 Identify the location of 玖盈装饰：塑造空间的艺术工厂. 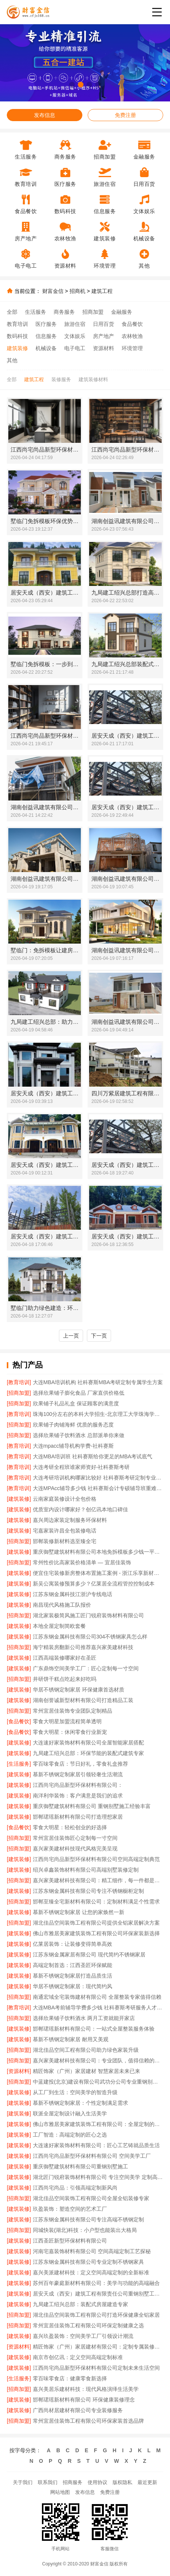
(70, 2209).